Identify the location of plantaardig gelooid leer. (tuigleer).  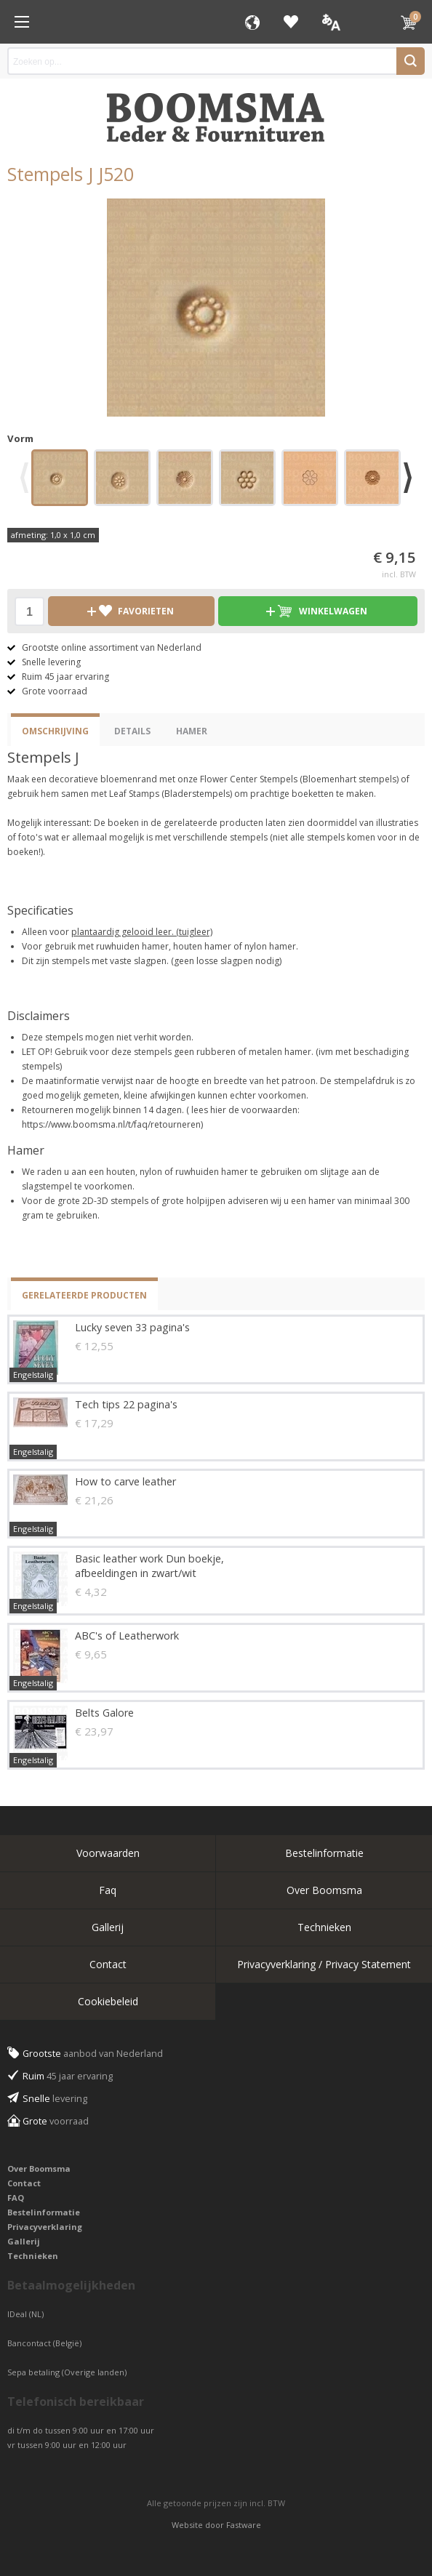
(141, 932).